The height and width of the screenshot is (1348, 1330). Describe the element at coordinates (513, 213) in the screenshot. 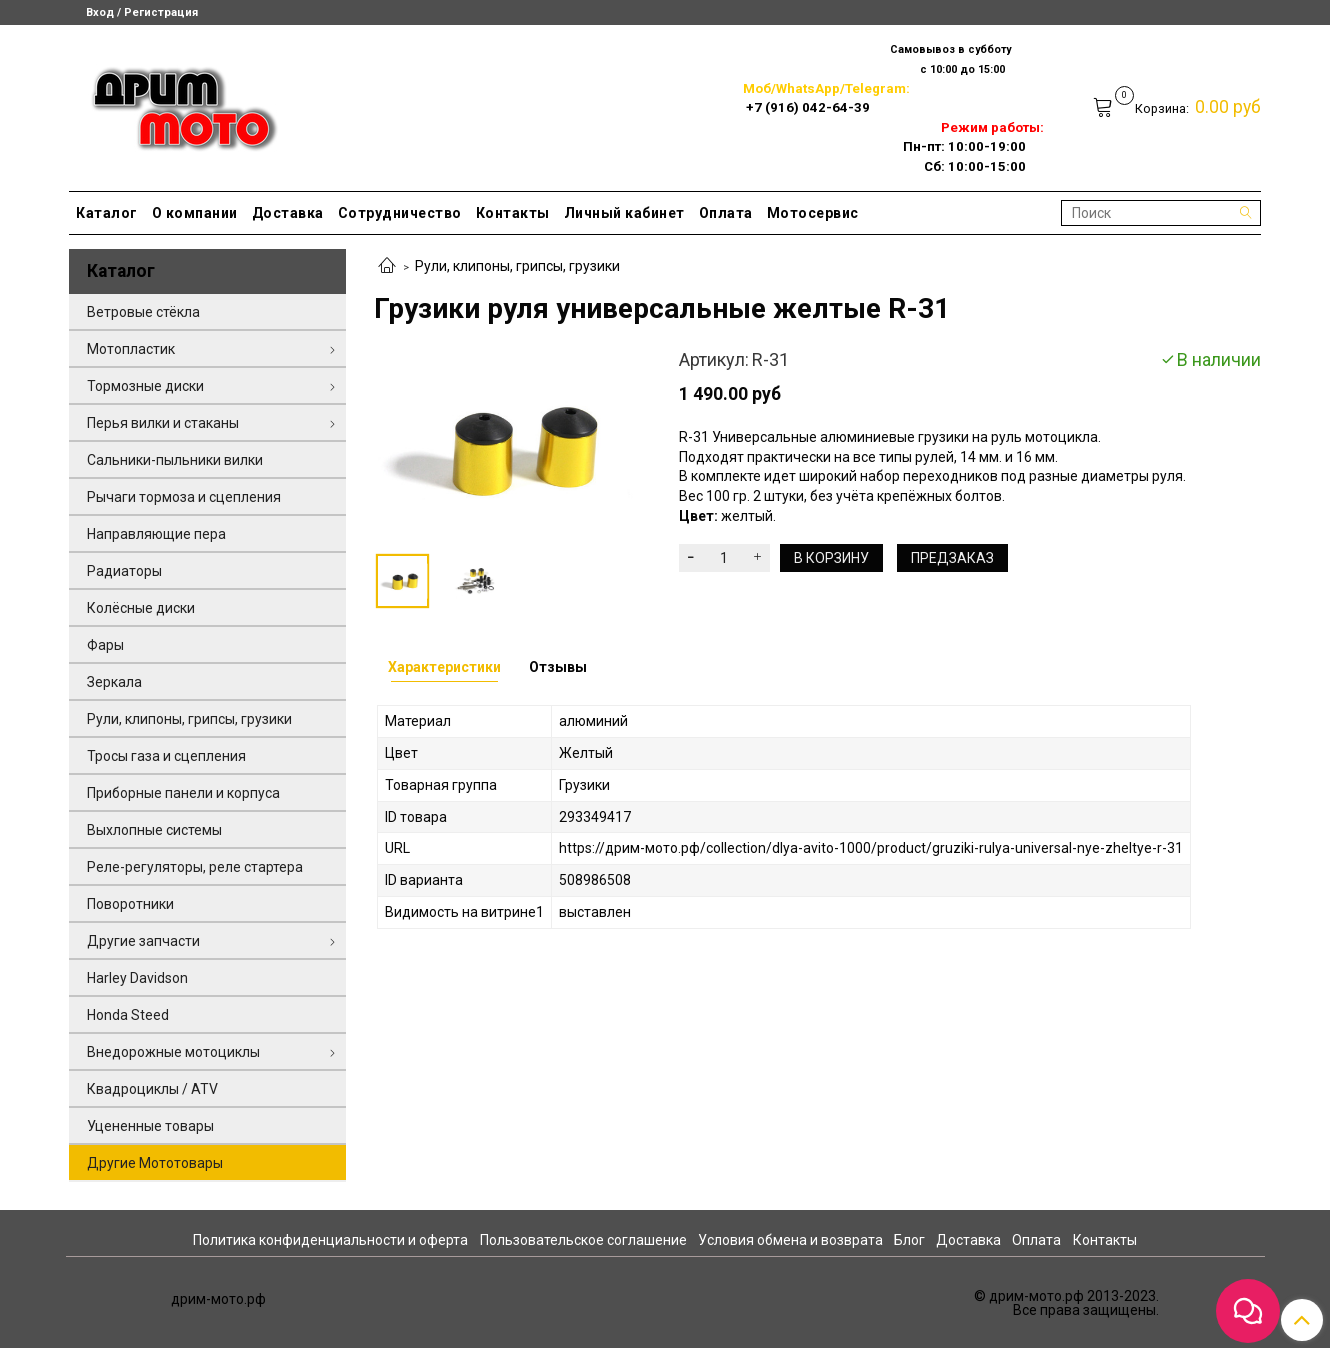

I see `Контакты` at that location.